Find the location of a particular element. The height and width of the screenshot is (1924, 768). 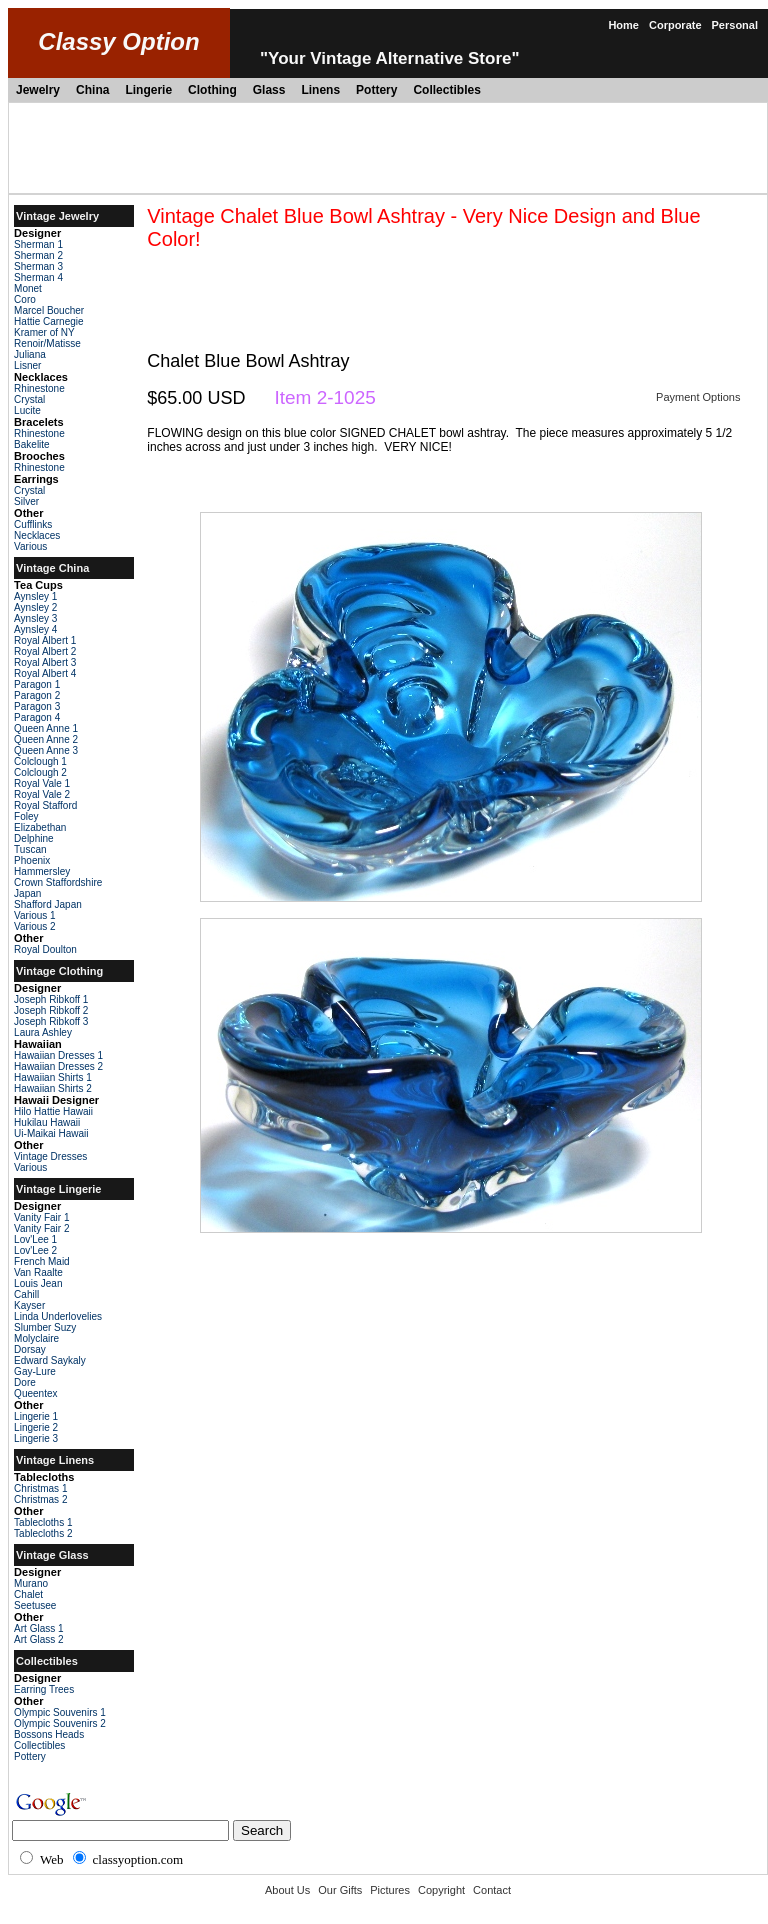

Royal Albert 4 is located at coordinates (45, 673).